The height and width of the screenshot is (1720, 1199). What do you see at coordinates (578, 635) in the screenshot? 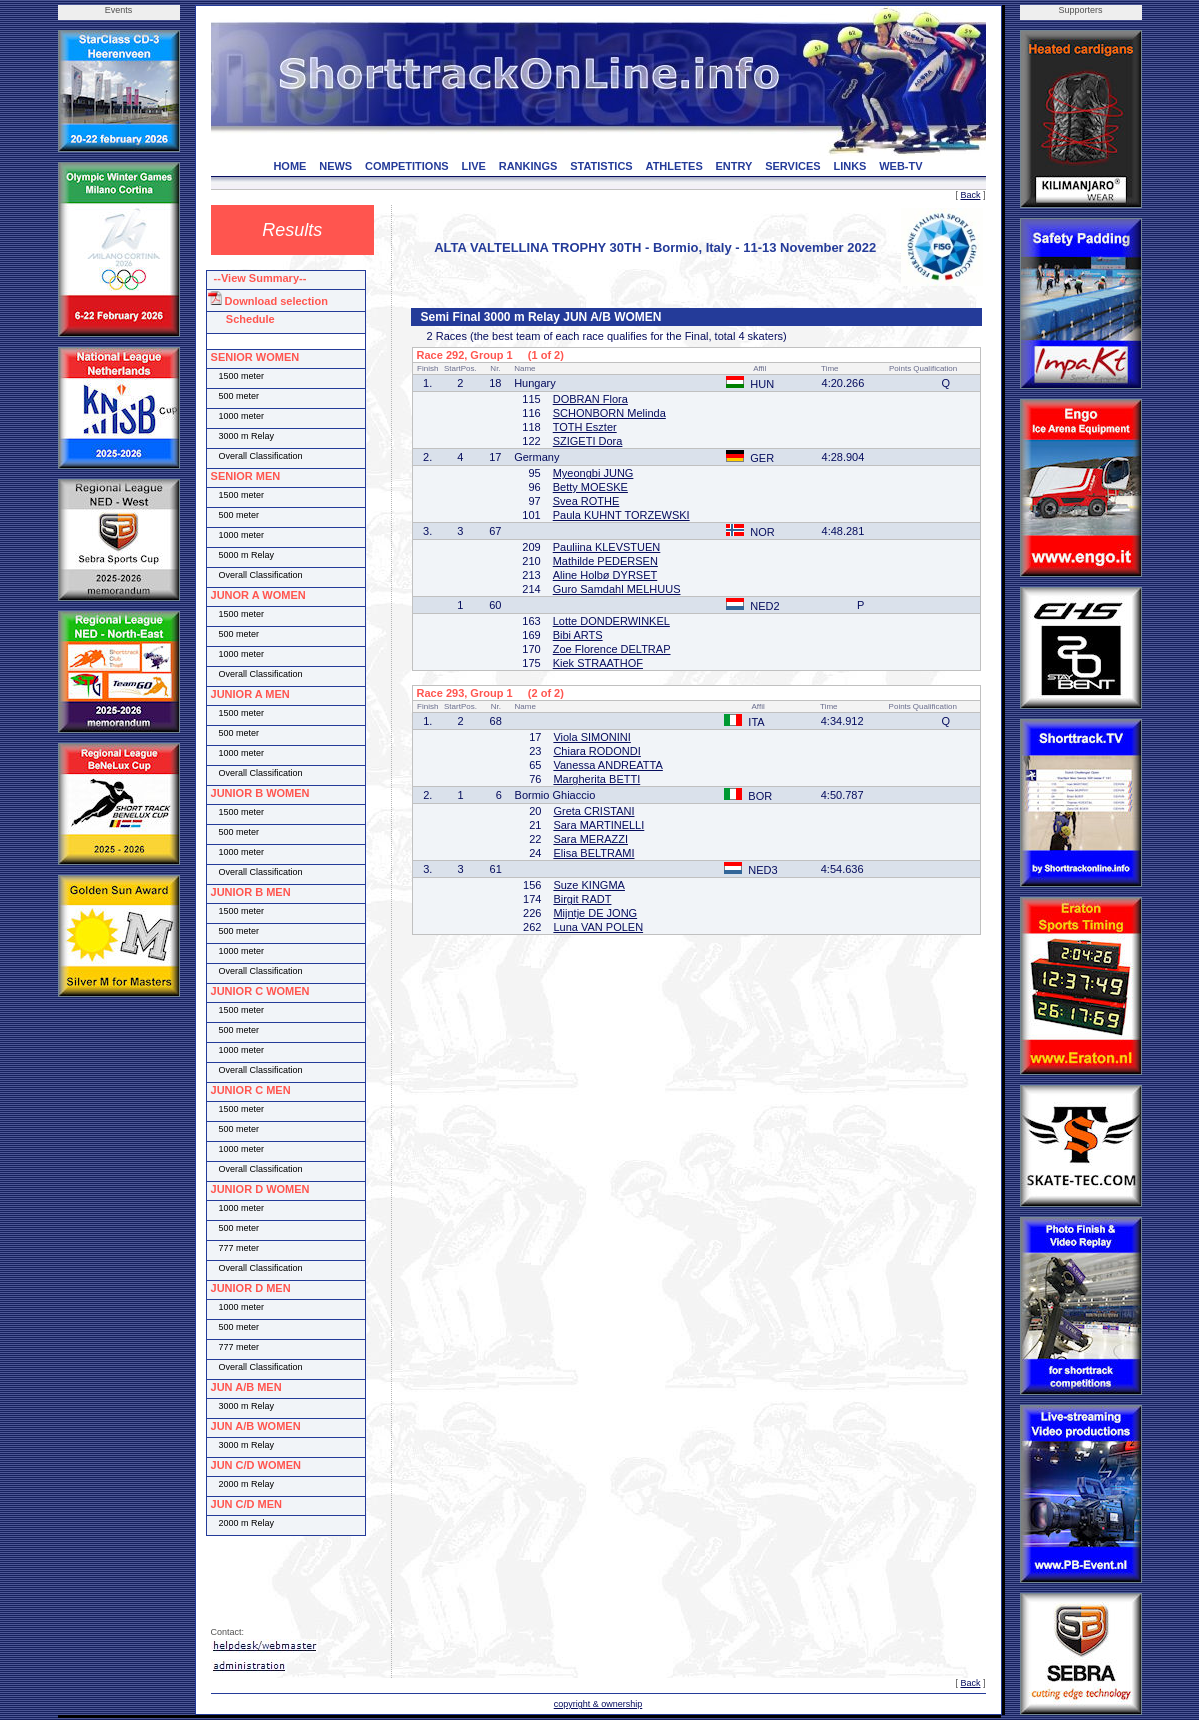
I see `Bibi ARTS` at bounding box center [578, 635].